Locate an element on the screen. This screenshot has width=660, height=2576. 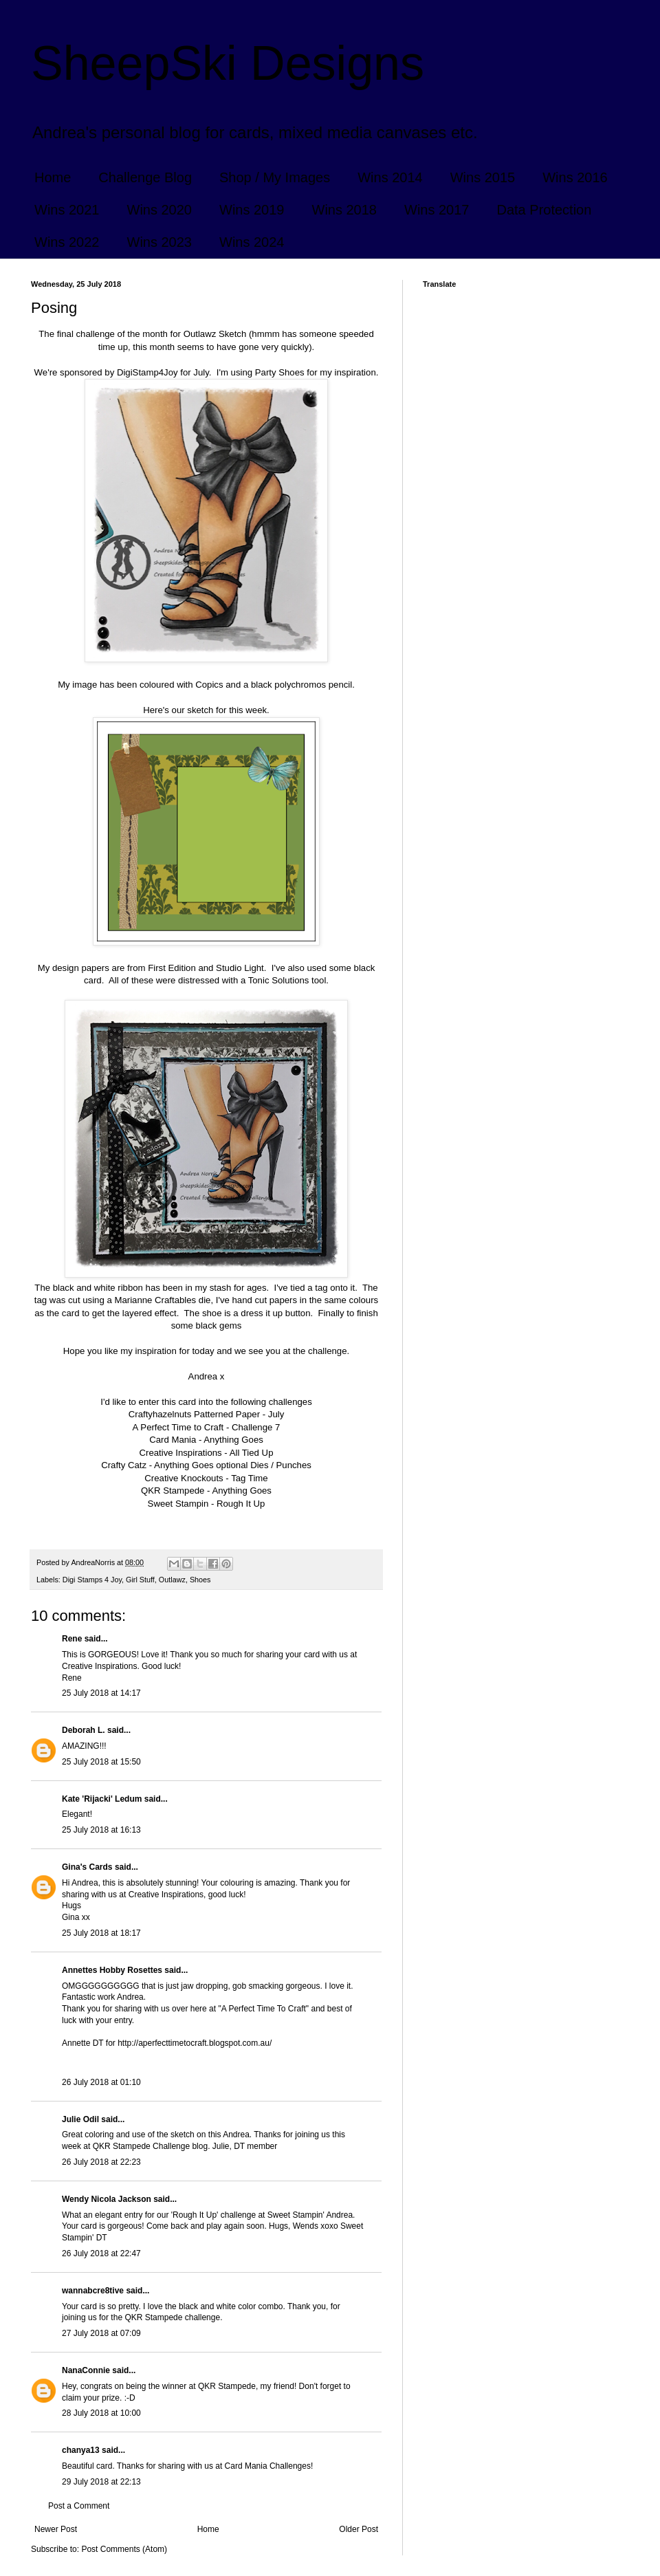
27 July 2018 at 07:09 is located at coordinates (101, 2333).